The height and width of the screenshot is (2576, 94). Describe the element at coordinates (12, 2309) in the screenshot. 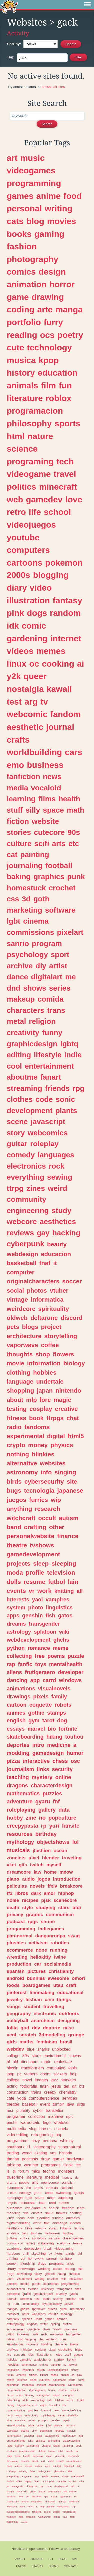

I see `mangas` at that location.